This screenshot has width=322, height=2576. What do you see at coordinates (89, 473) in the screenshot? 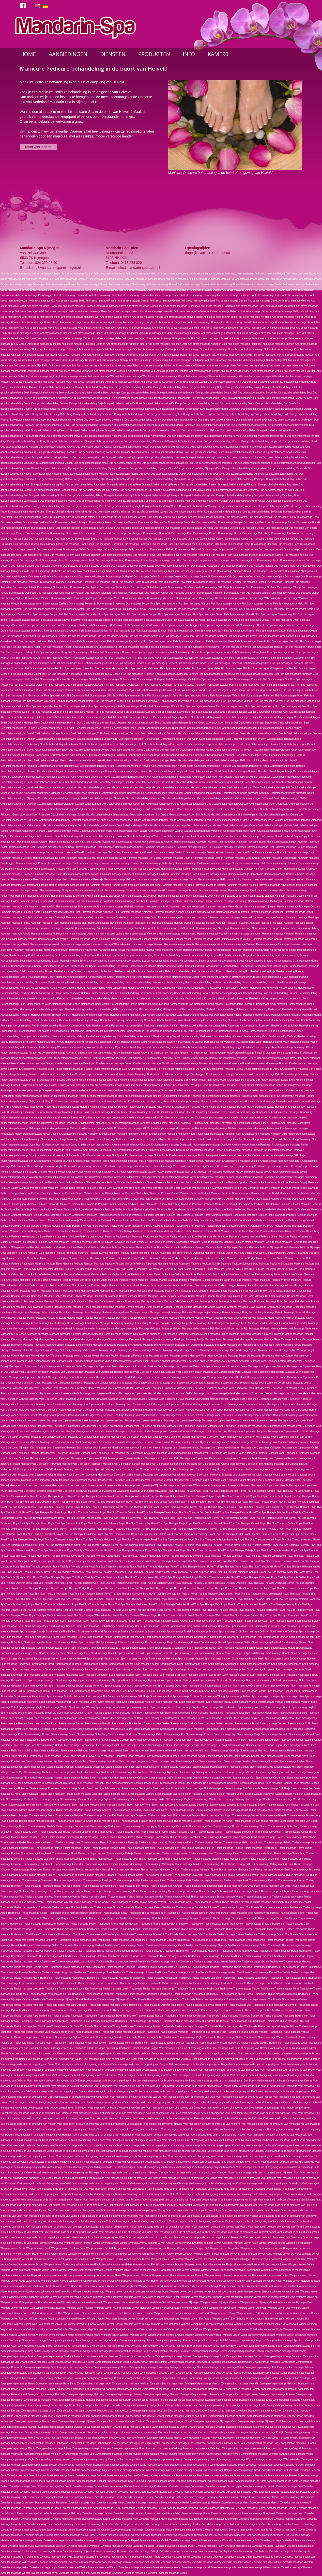
I see `Duo gezichtsbehandeling Nutterden` at bounding box center [89, 473].